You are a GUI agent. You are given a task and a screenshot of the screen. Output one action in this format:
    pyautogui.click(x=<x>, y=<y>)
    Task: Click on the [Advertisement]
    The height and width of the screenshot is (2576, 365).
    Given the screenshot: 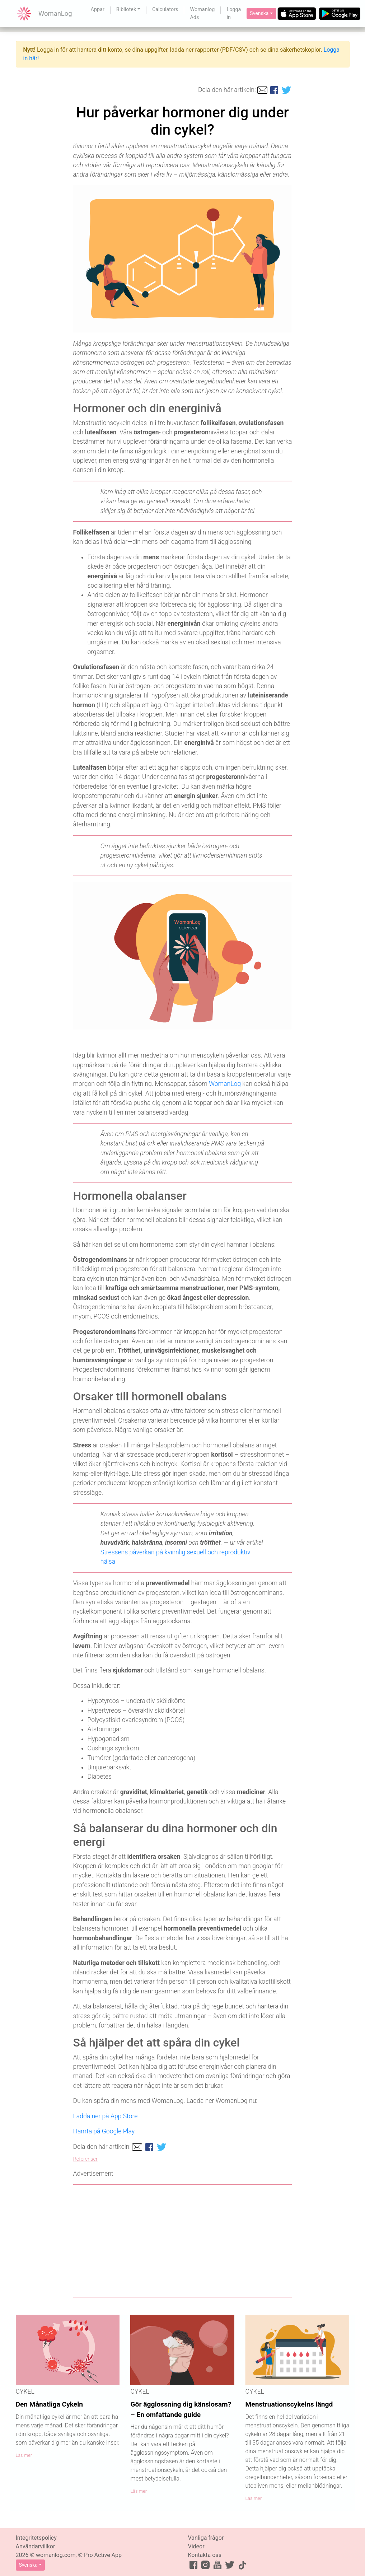 What is the action you would take?
    pyautogui.click(x=182, y=2240)
    